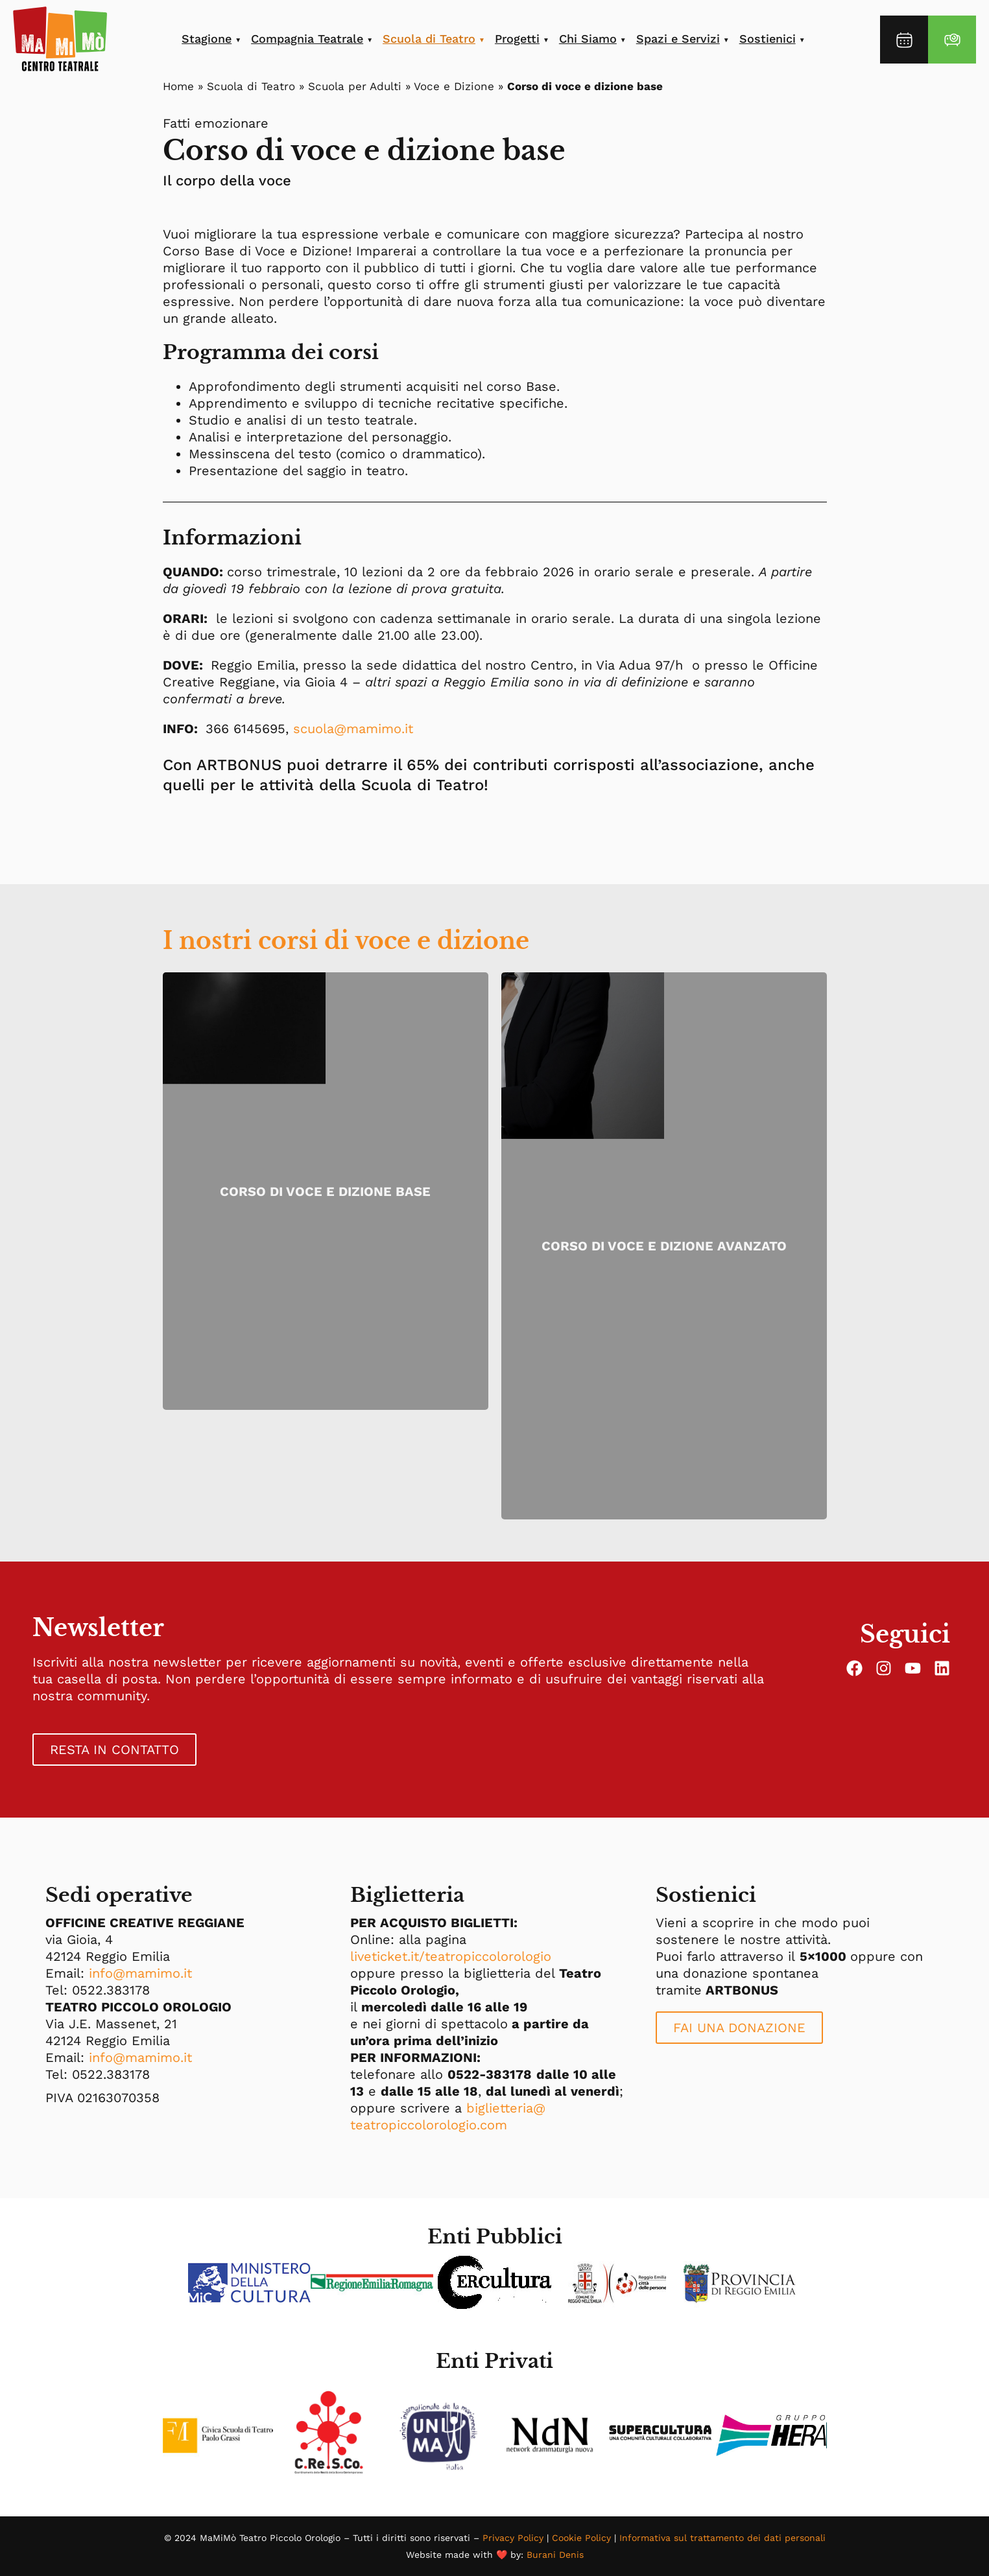  What do you see at coordinates (450, 1956) in the screenshot?
I see `liveticket.it/teatropiccolorologio` at bounding box center [450, 1956].